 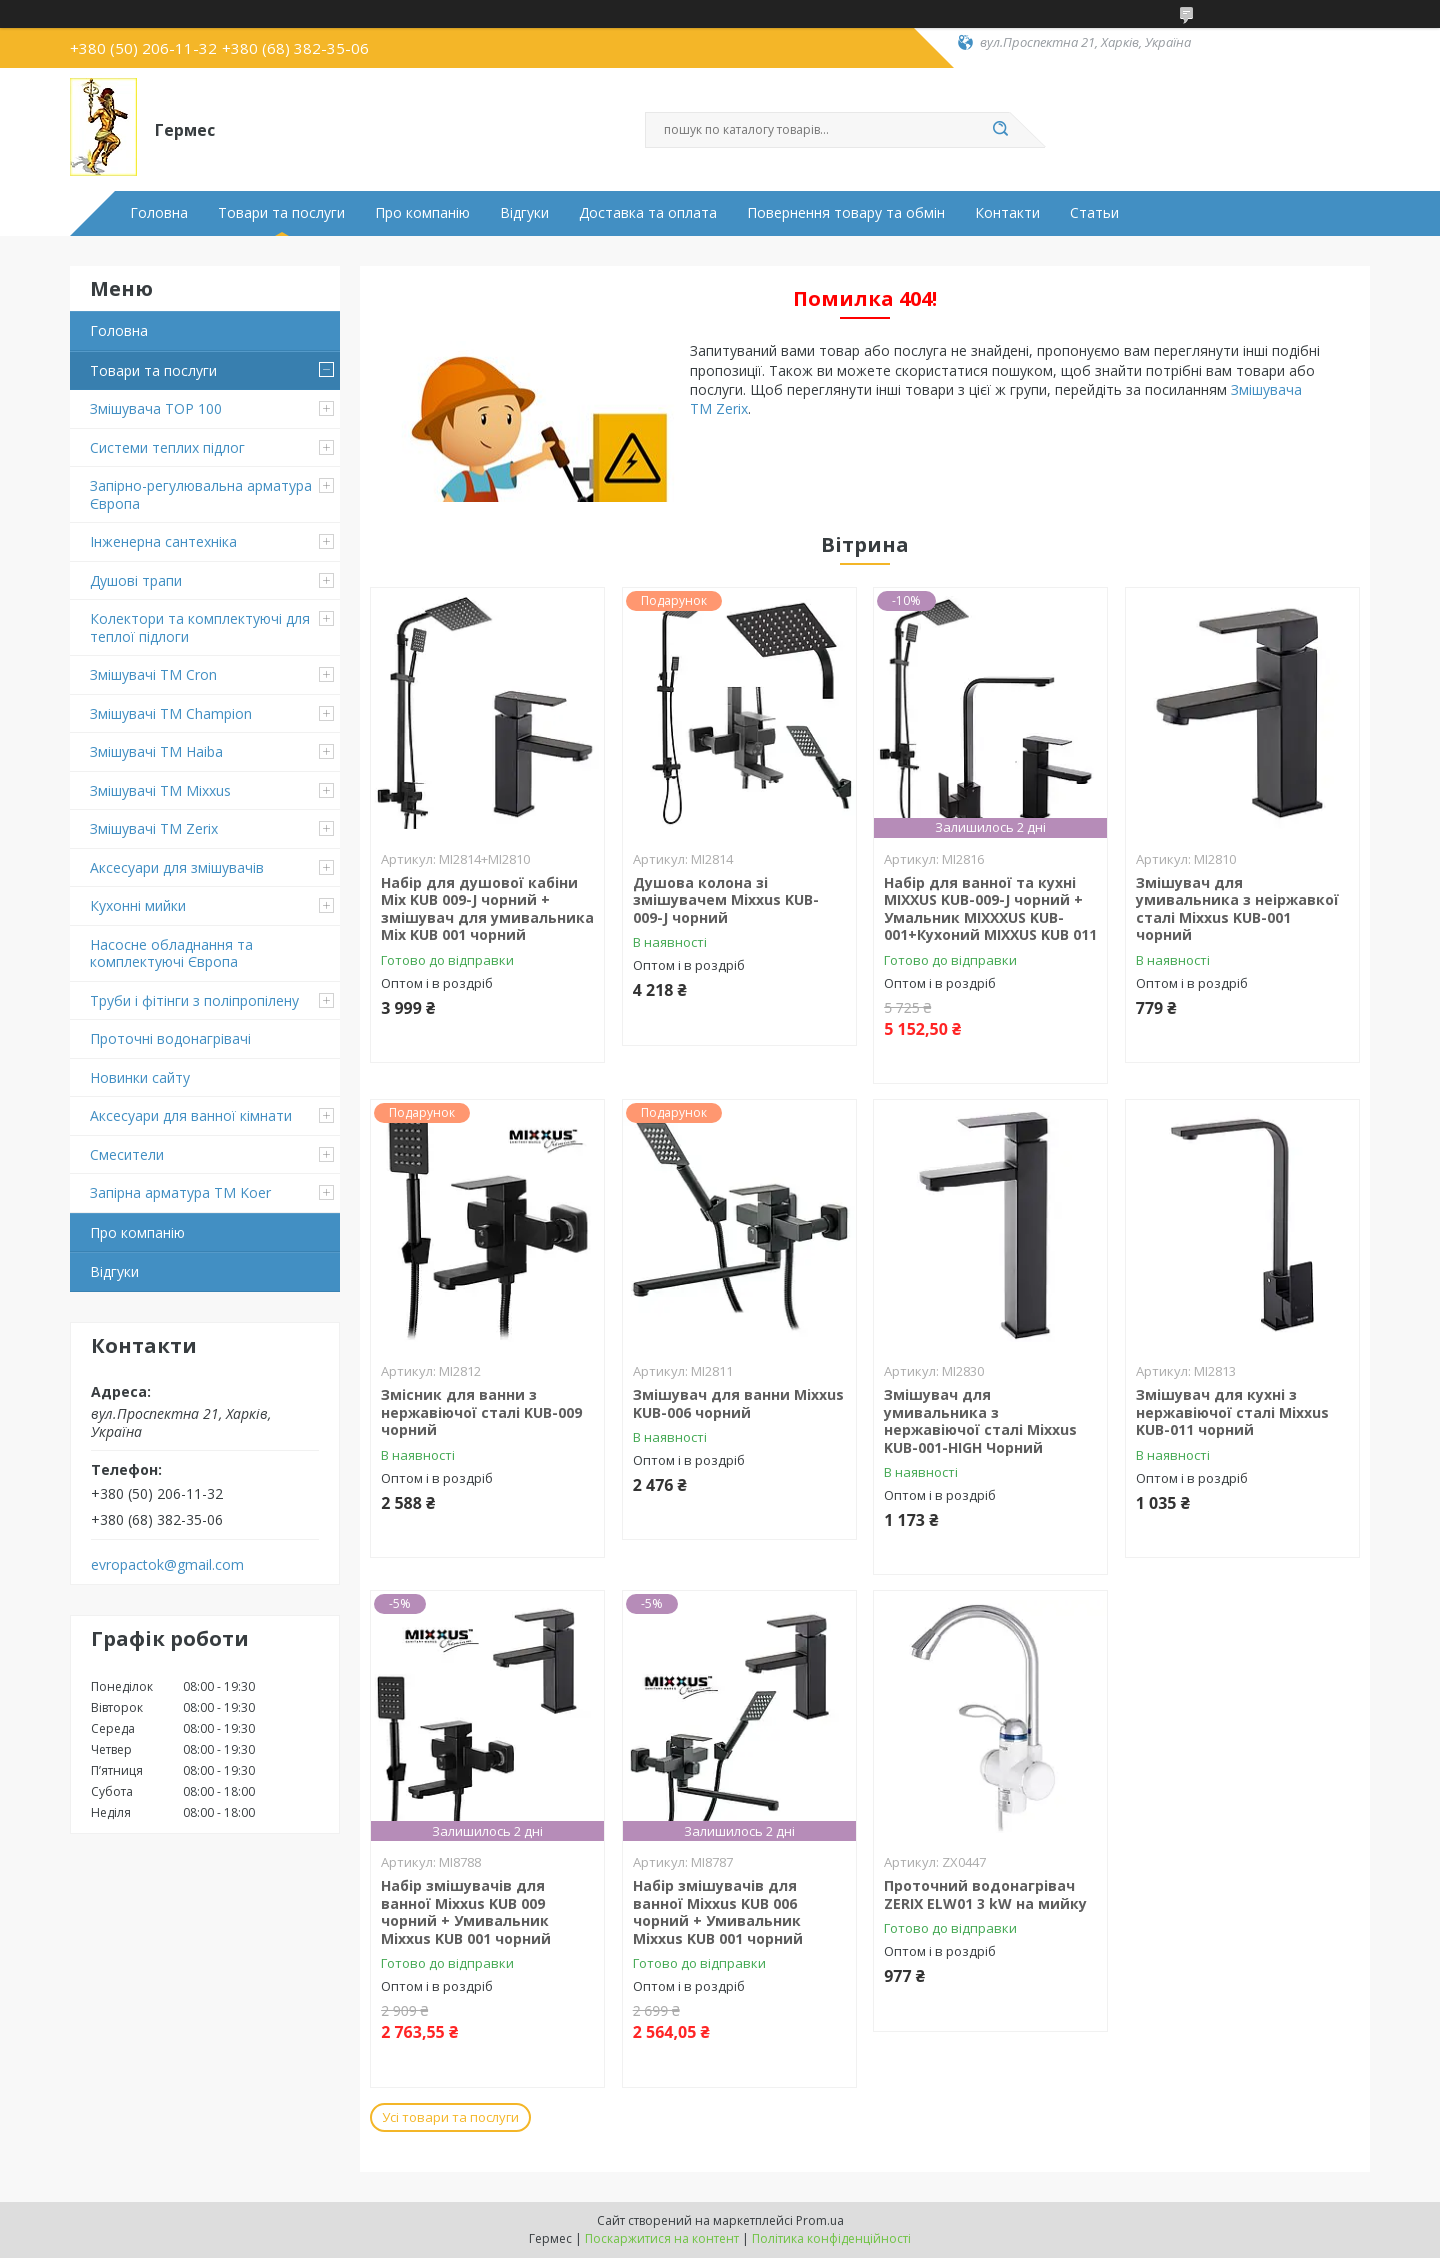 I want to click on Запірна арматура ТМ Koer, so click(x=180, y=1192).